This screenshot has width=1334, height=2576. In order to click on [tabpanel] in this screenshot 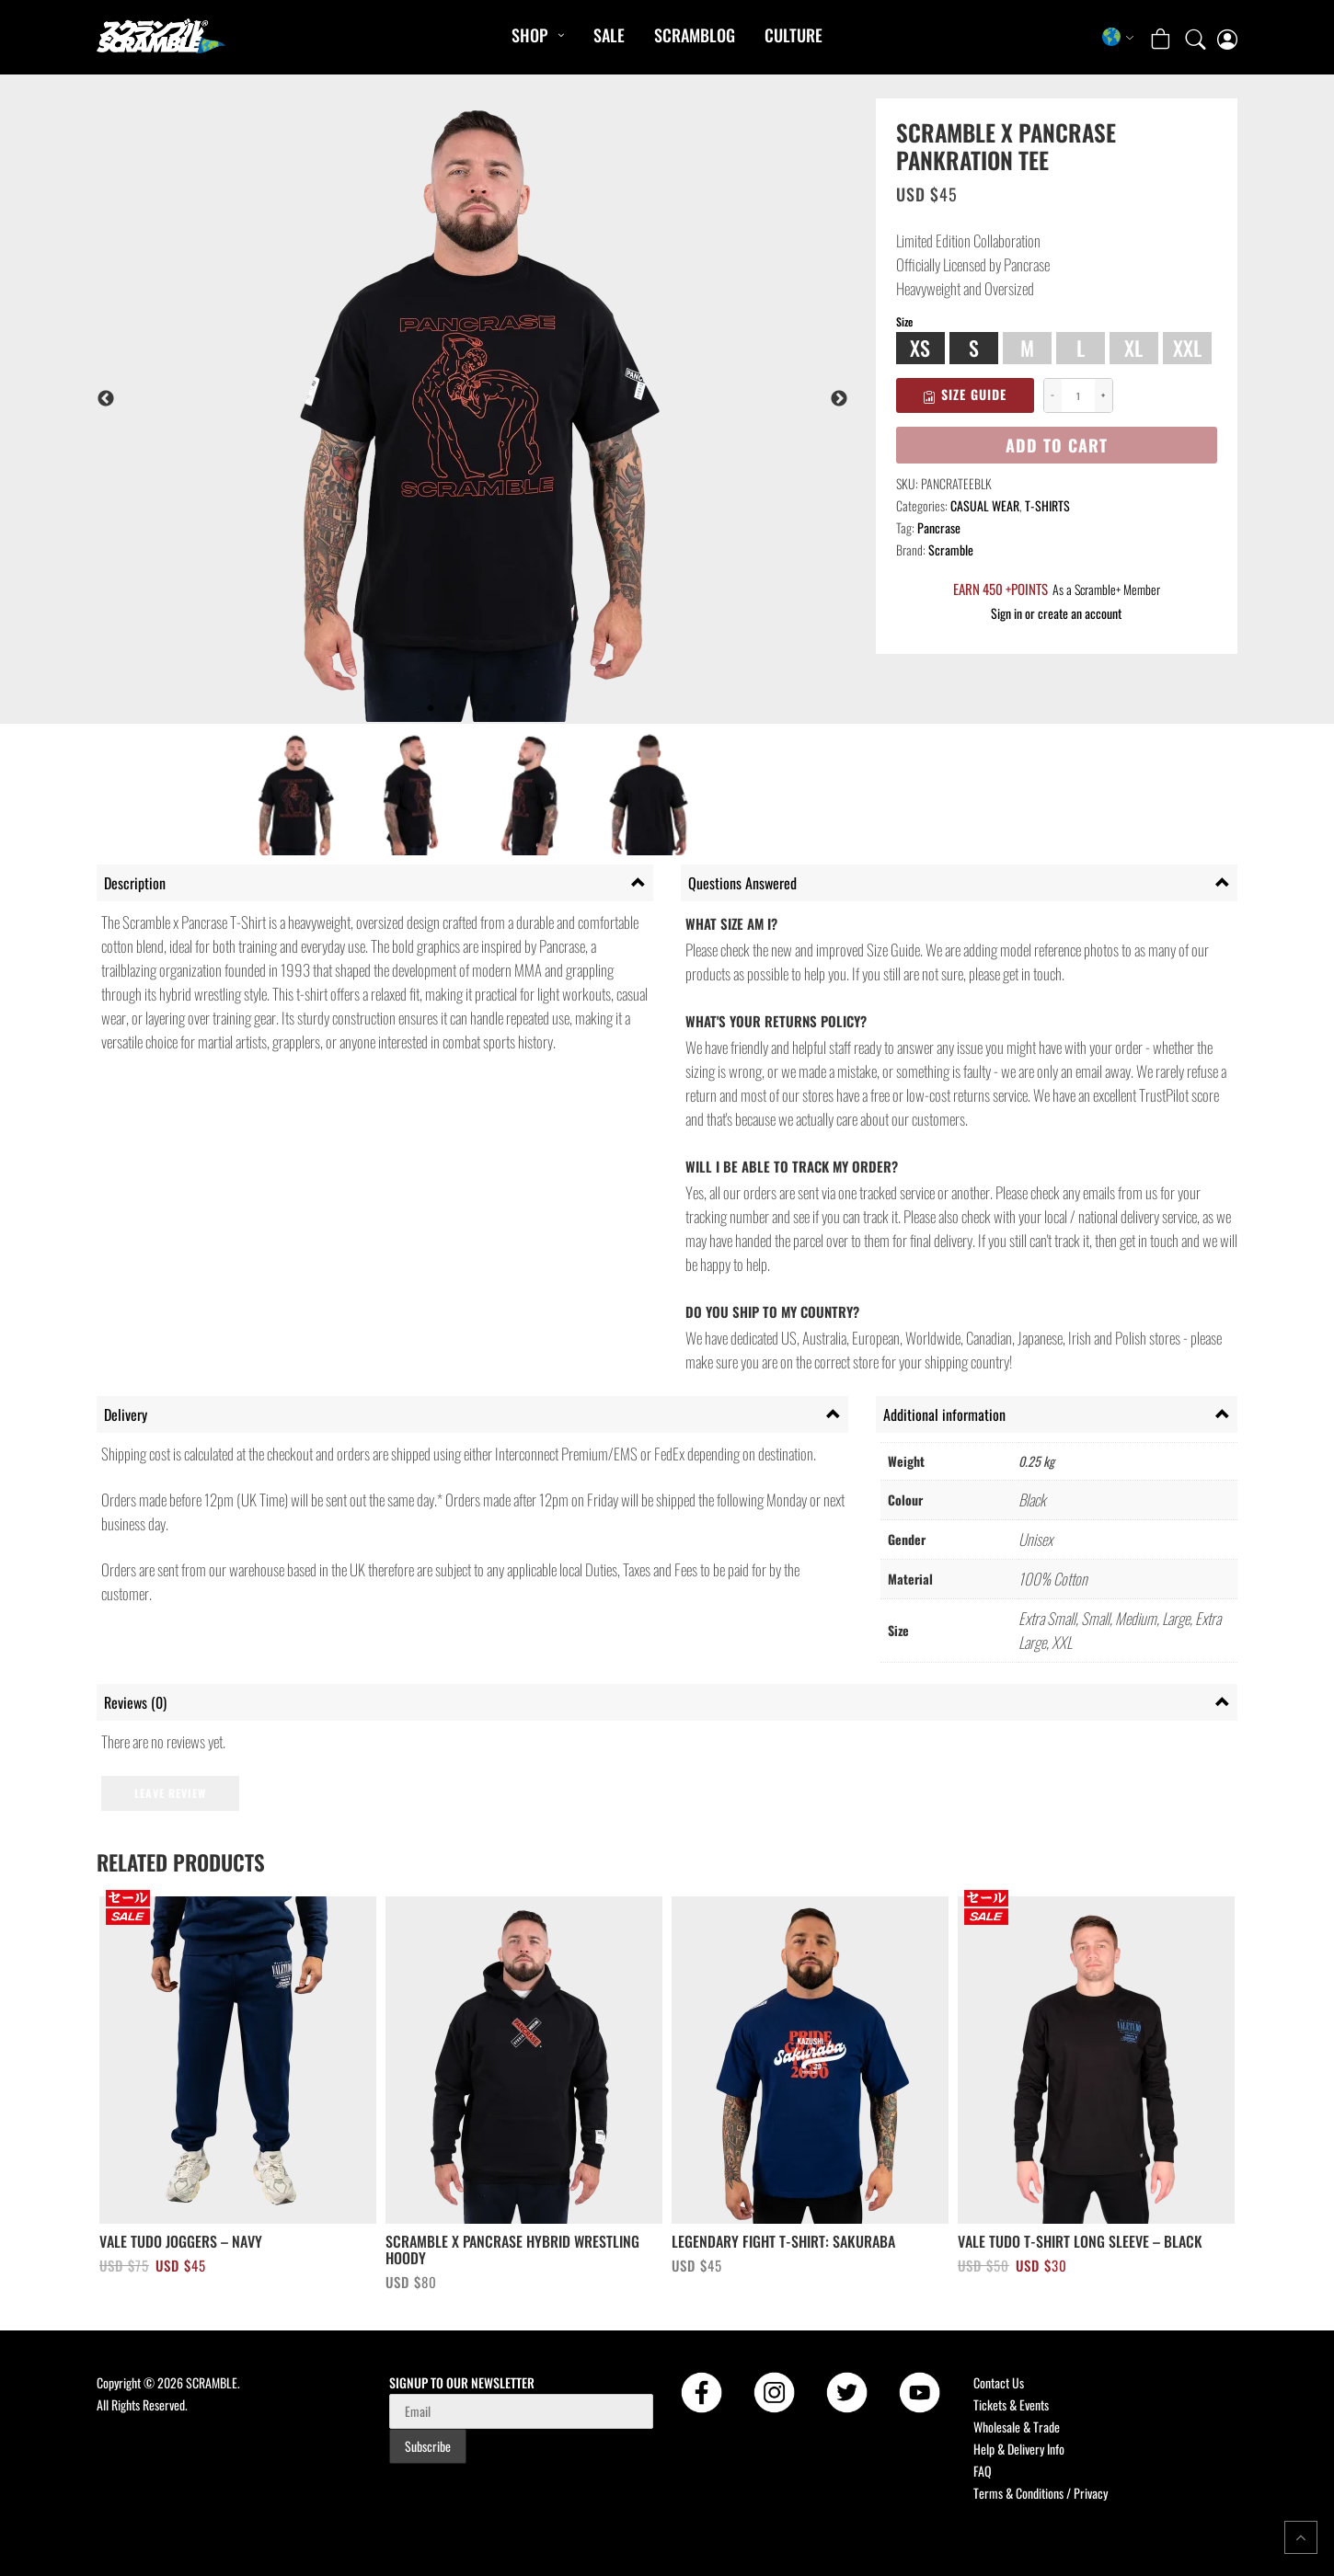, I will do `click(521, 398)`.